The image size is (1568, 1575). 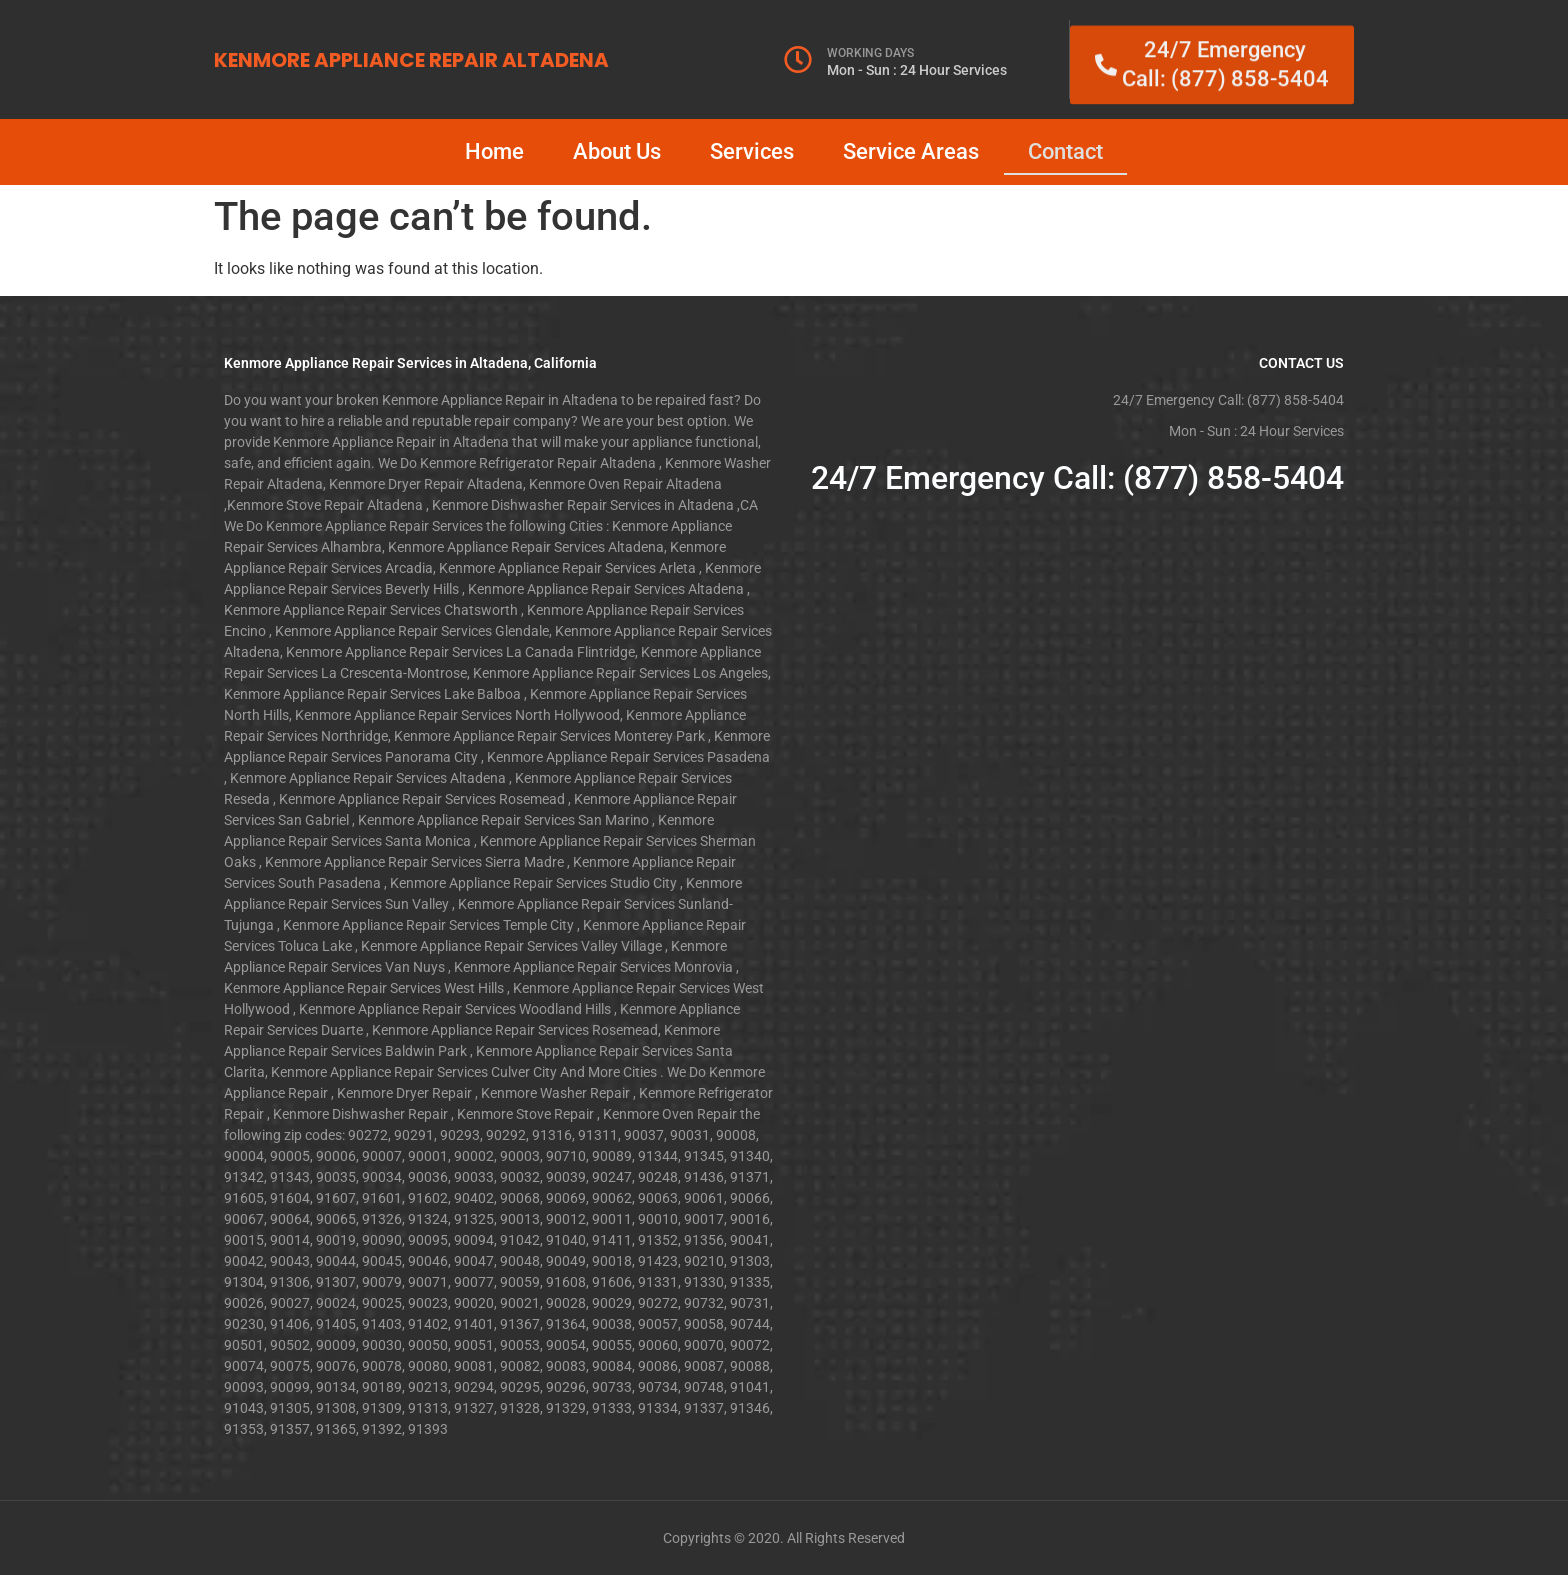 I want to click on KENMORE APPLIANCE REPAIR ALTADENA, so click(x=411, y=60).